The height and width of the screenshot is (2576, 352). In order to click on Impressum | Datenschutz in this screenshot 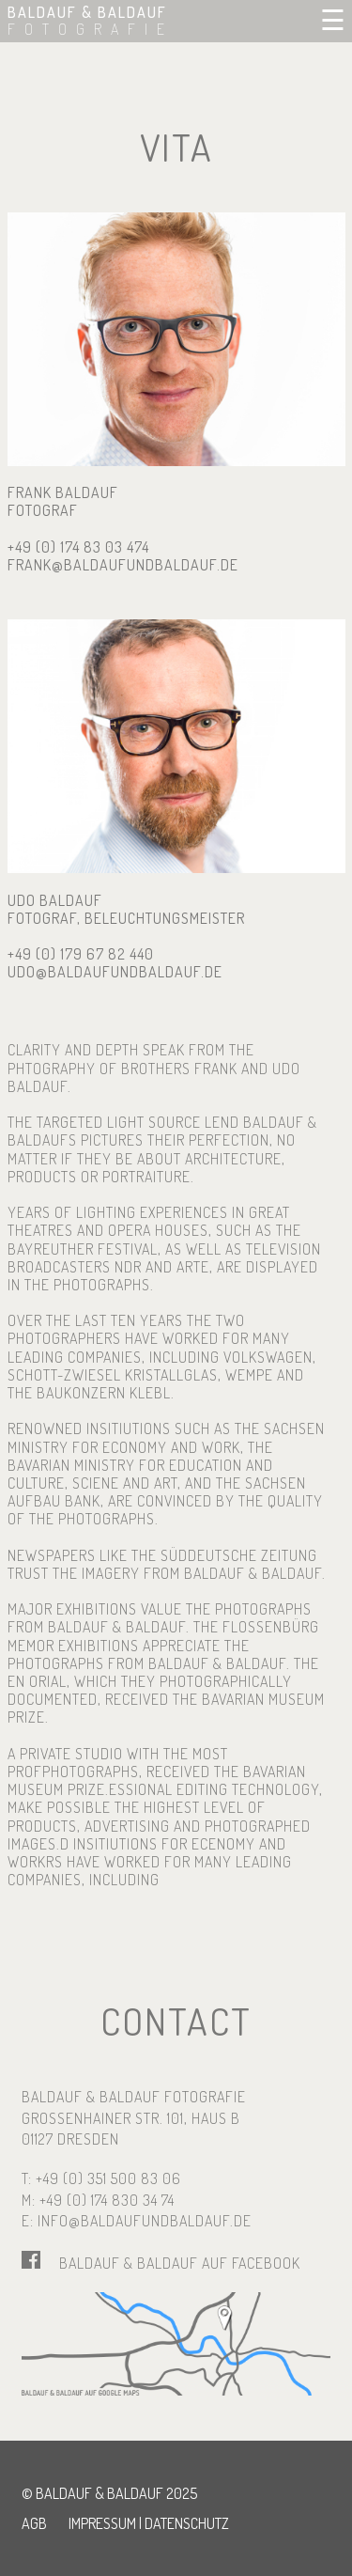, I will do `click(149, 2523)`.